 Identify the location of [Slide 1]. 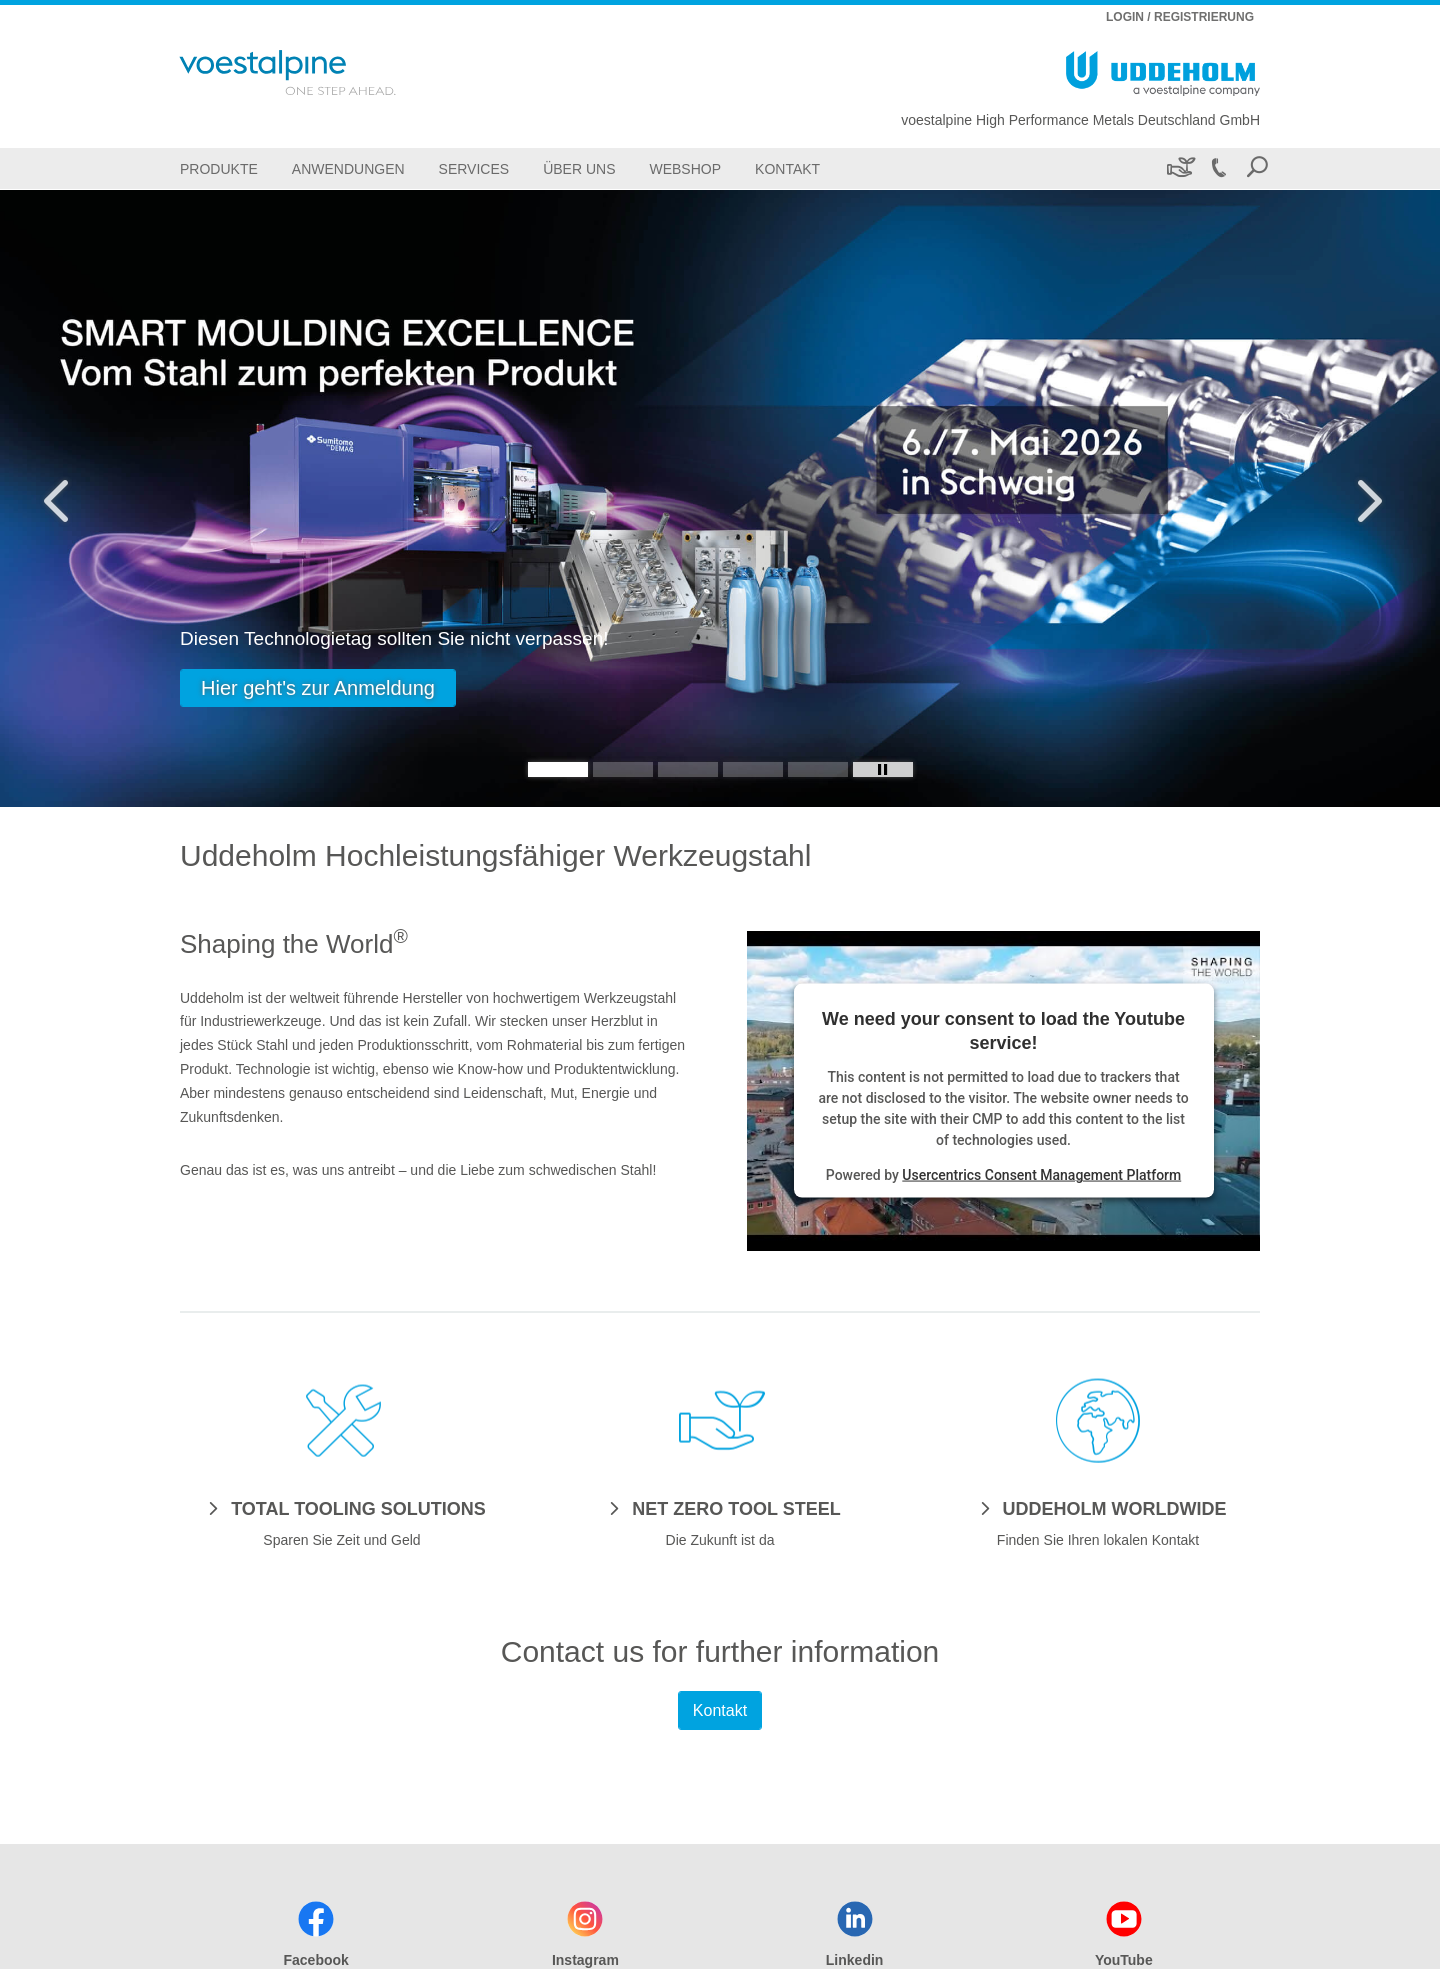
(558, 769).